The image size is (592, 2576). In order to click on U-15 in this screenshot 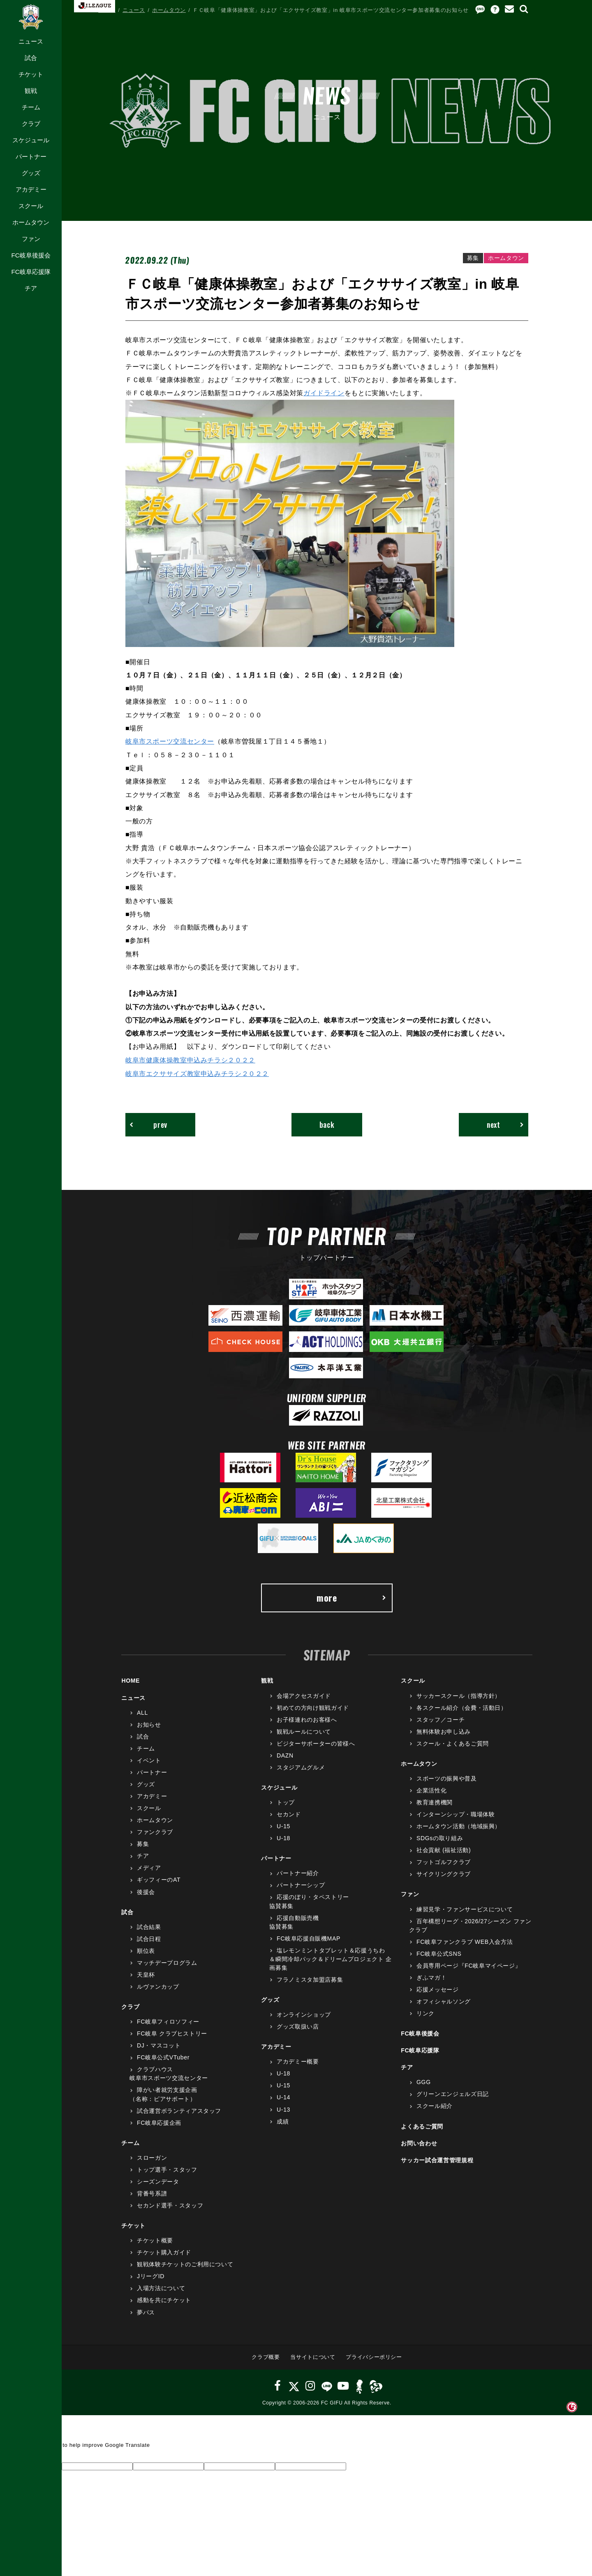, I will do `click(283, 1825)`.